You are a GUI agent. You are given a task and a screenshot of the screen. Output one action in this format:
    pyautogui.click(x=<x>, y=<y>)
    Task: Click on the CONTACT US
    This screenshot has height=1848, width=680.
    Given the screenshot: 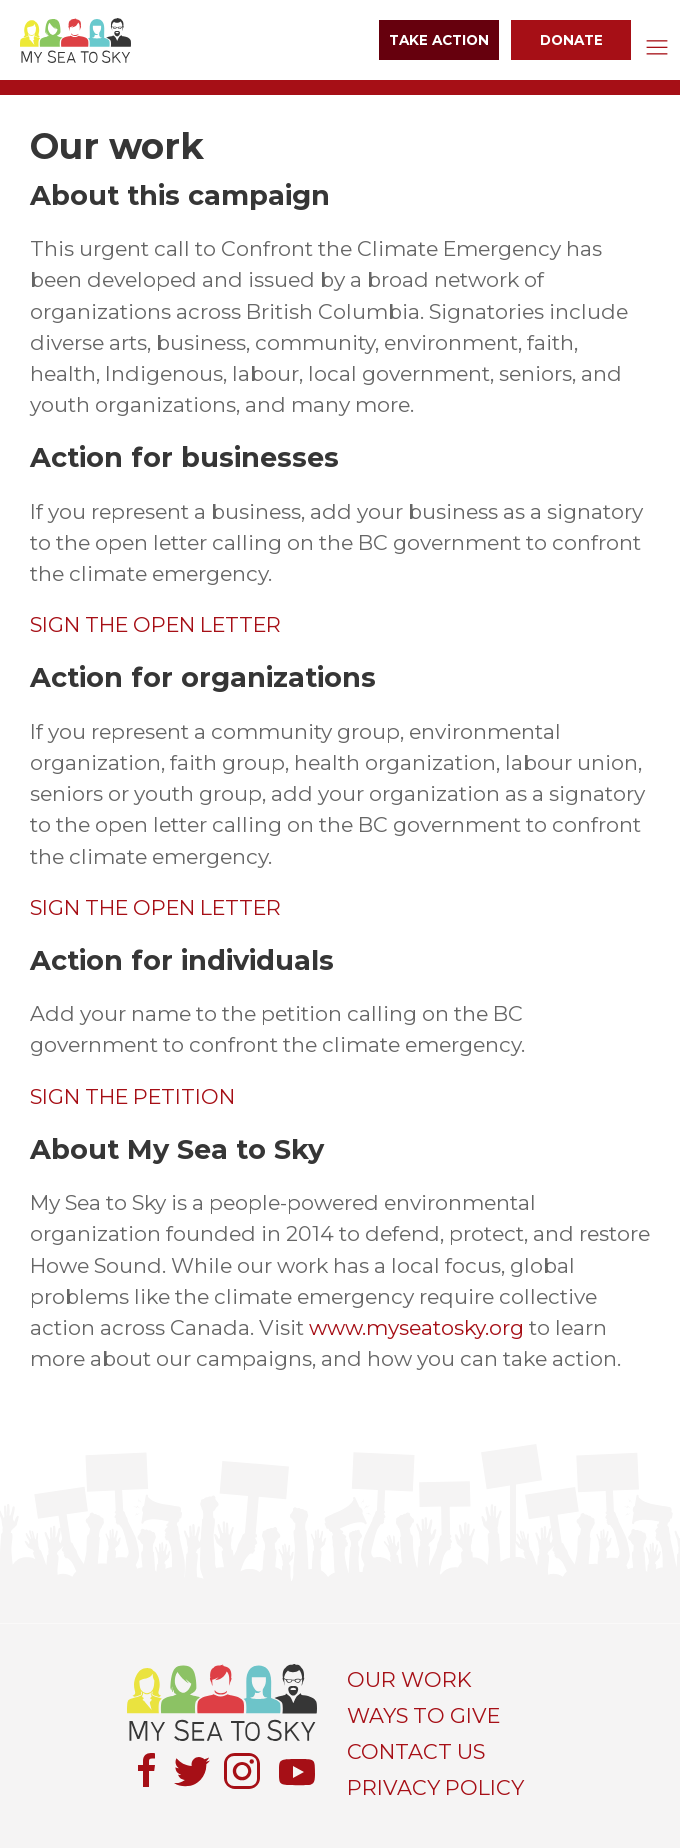 What is the action you would take?
    pyautogui.click(x=416, y=1751)
    